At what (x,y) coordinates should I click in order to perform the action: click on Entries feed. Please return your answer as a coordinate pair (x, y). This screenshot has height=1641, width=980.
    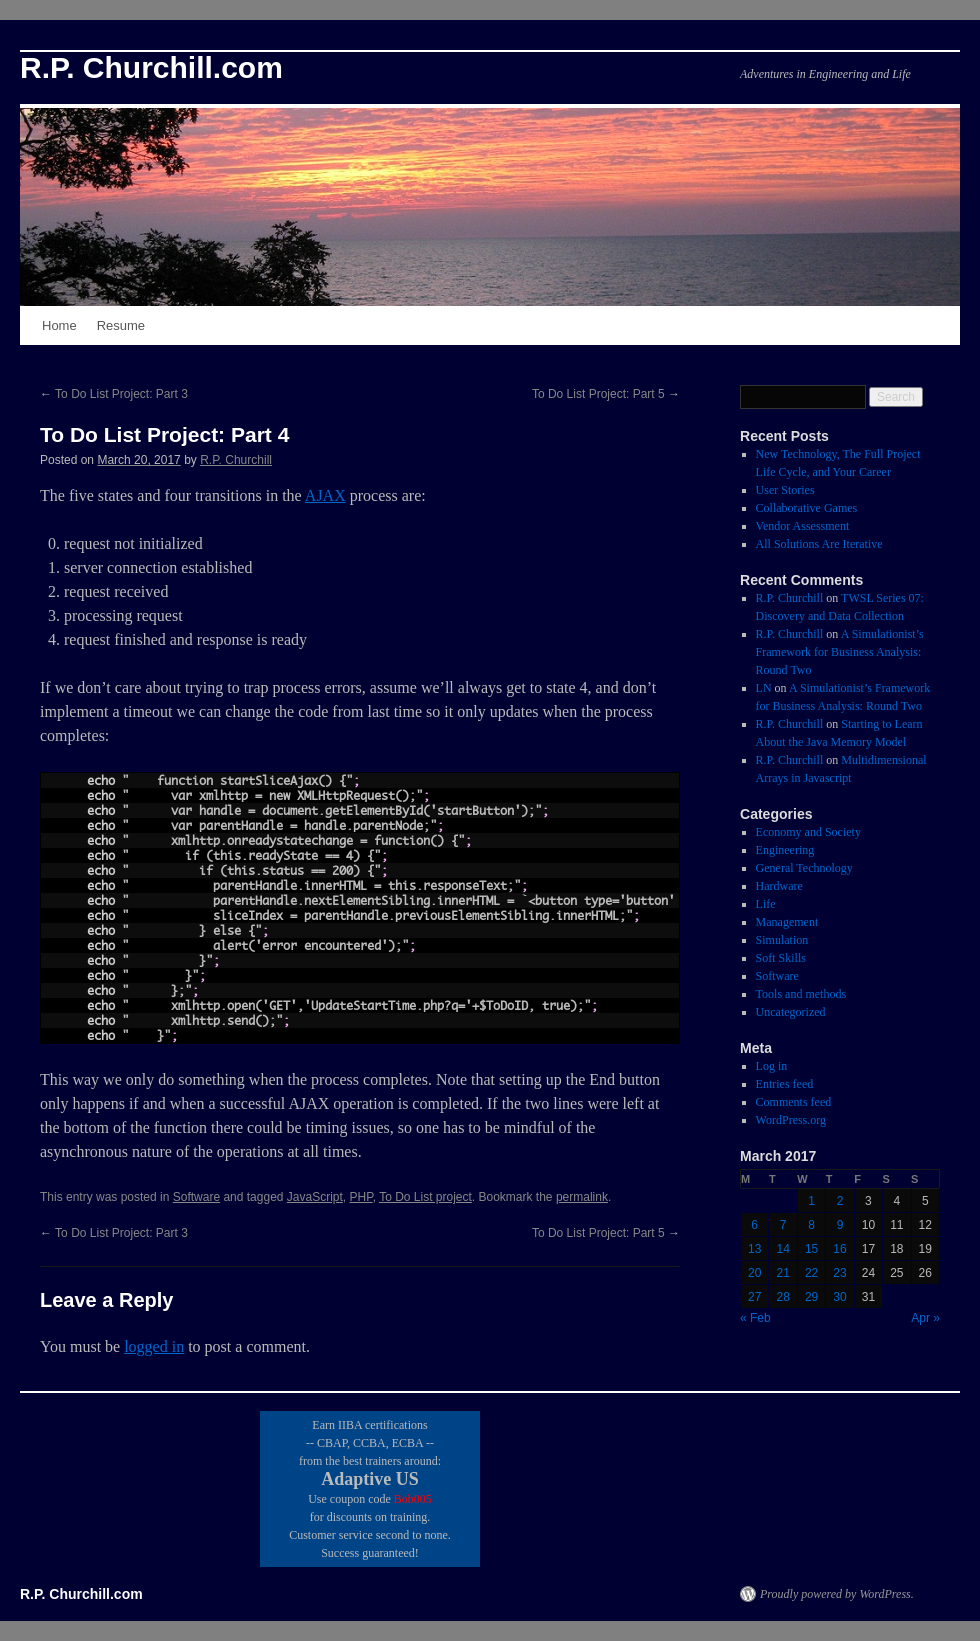
    Looking at the image, I should click on (785, 1084).